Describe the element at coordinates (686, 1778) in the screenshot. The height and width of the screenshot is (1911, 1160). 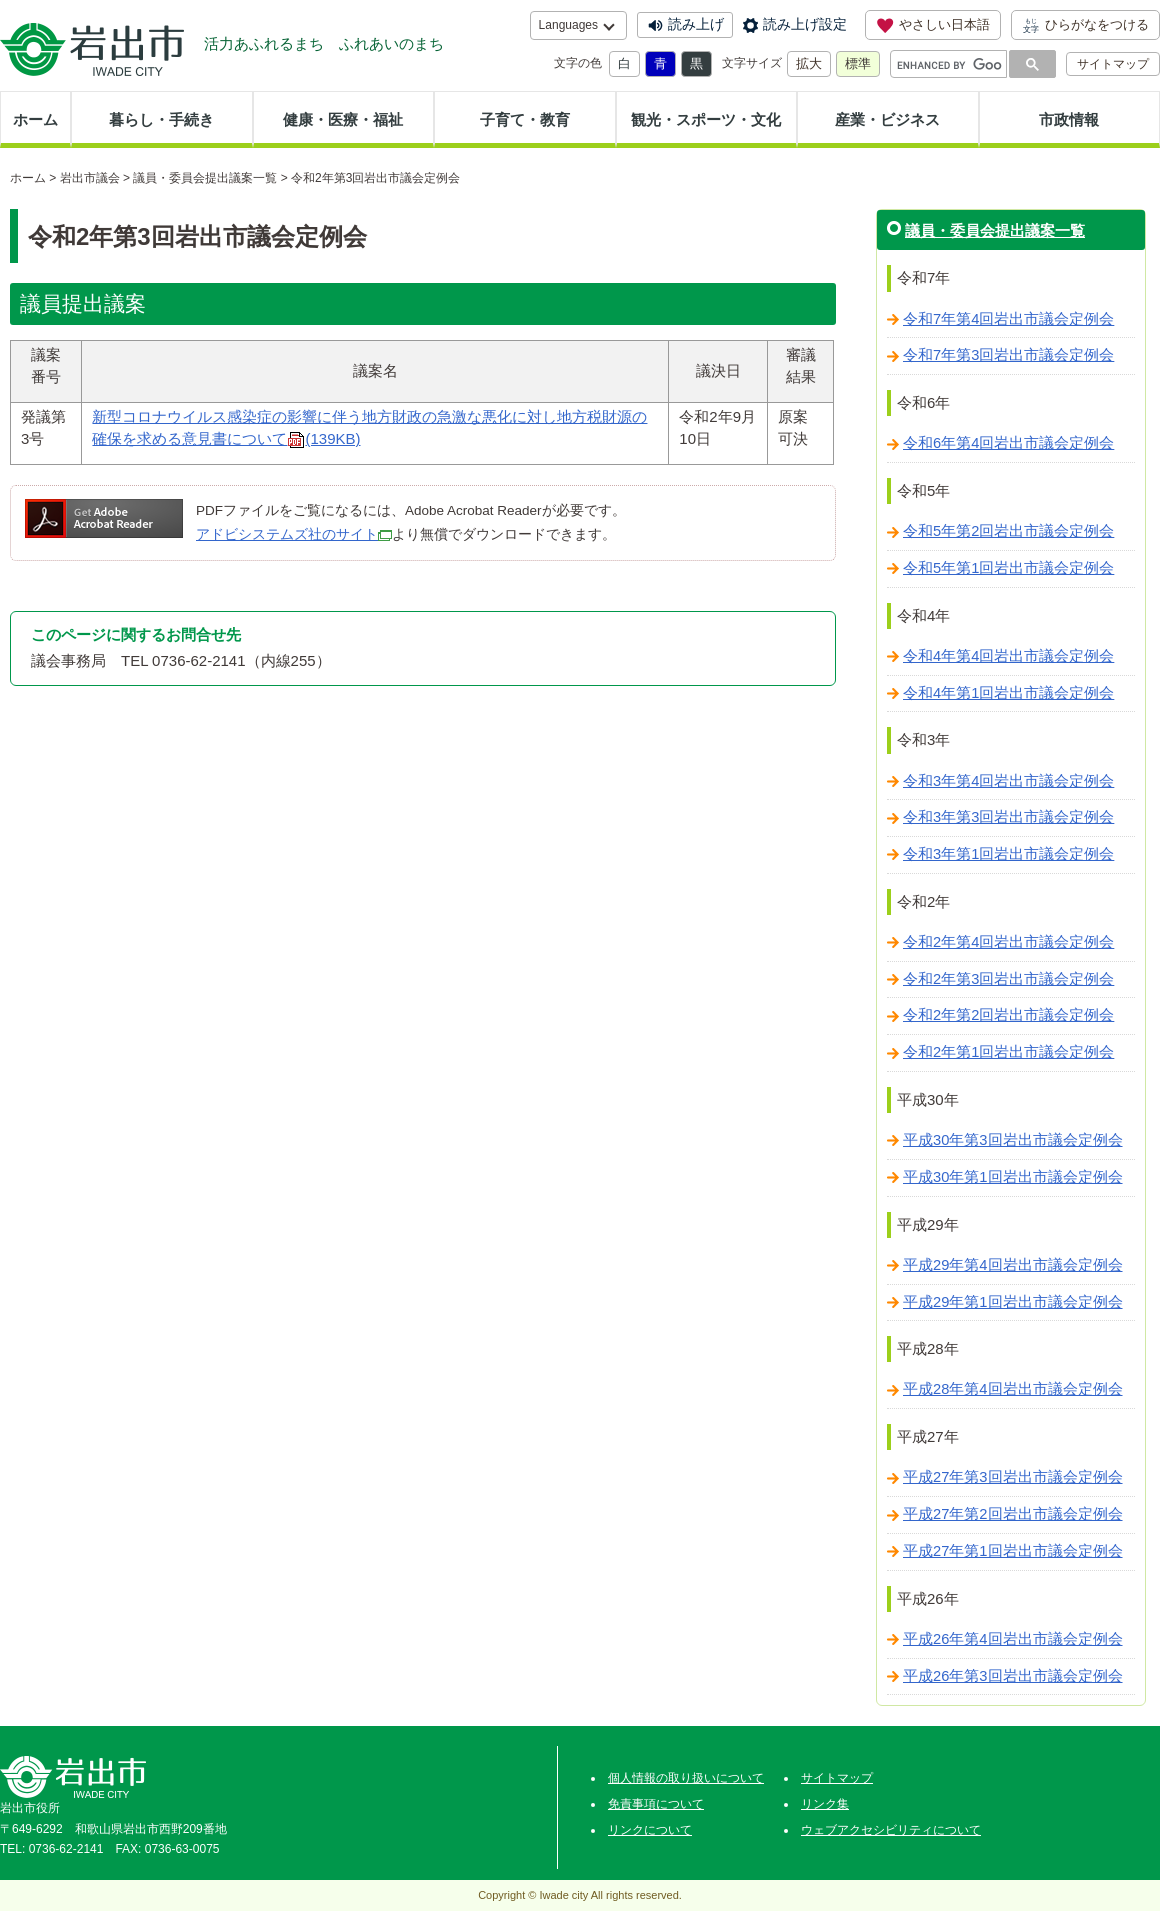
I see `個人情報の取り扱いについて` at that location.